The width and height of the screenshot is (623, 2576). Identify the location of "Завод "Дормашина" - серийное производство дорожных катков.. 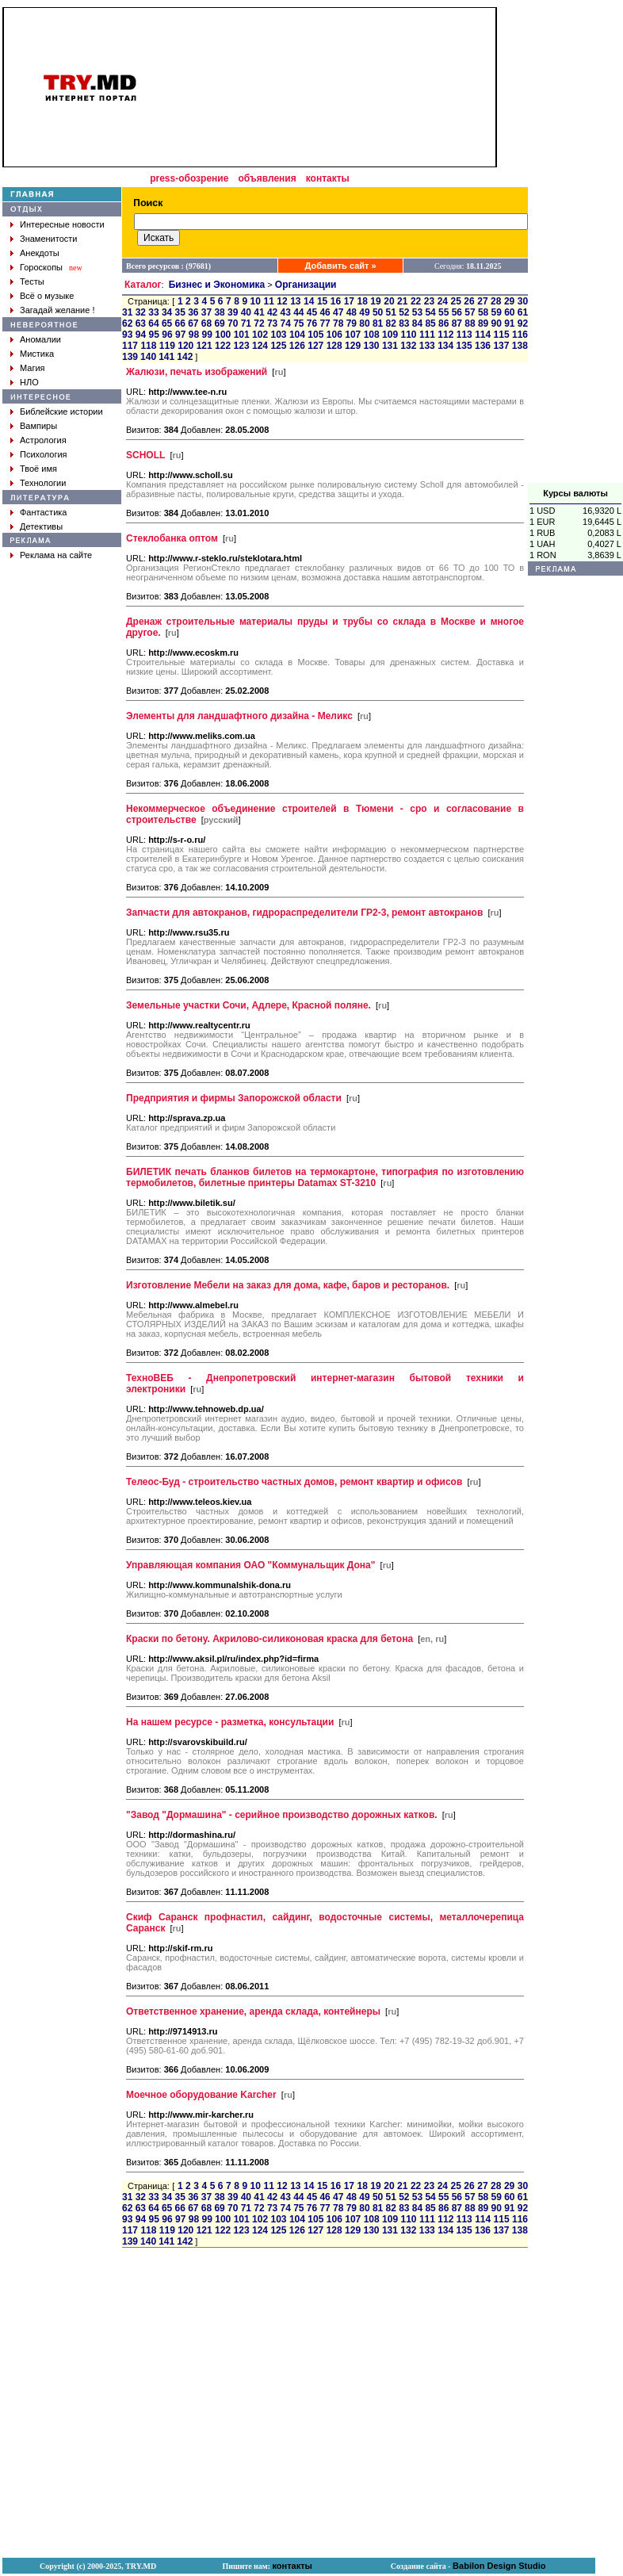
(282, 1814).